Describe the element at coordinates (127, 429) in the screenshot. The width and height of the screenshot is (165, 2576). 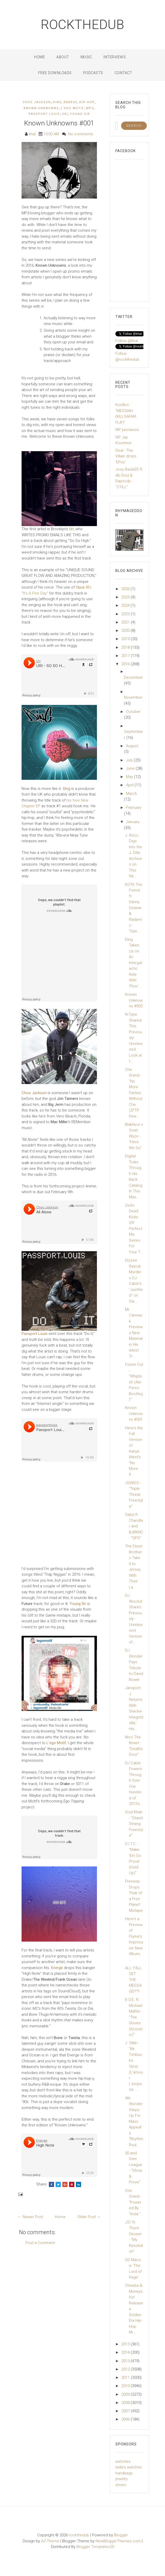
I see `RIP junclassic` at that location.